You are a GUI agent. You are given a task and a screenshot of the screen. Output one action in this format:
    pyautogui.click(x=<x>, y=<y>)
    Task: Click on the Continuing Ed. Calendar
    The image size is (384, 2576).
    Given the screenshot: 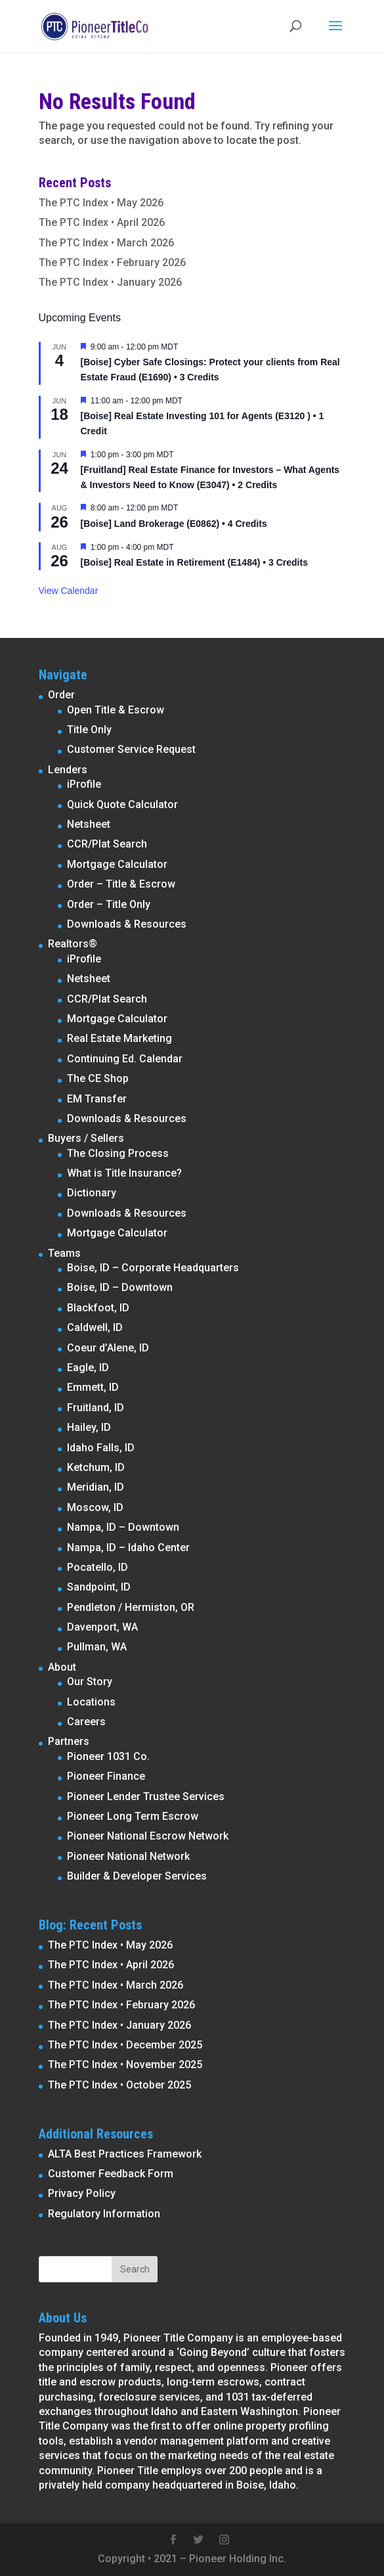 What is the action you would take?
    pyautogui.click(x=124, y=1058)
    